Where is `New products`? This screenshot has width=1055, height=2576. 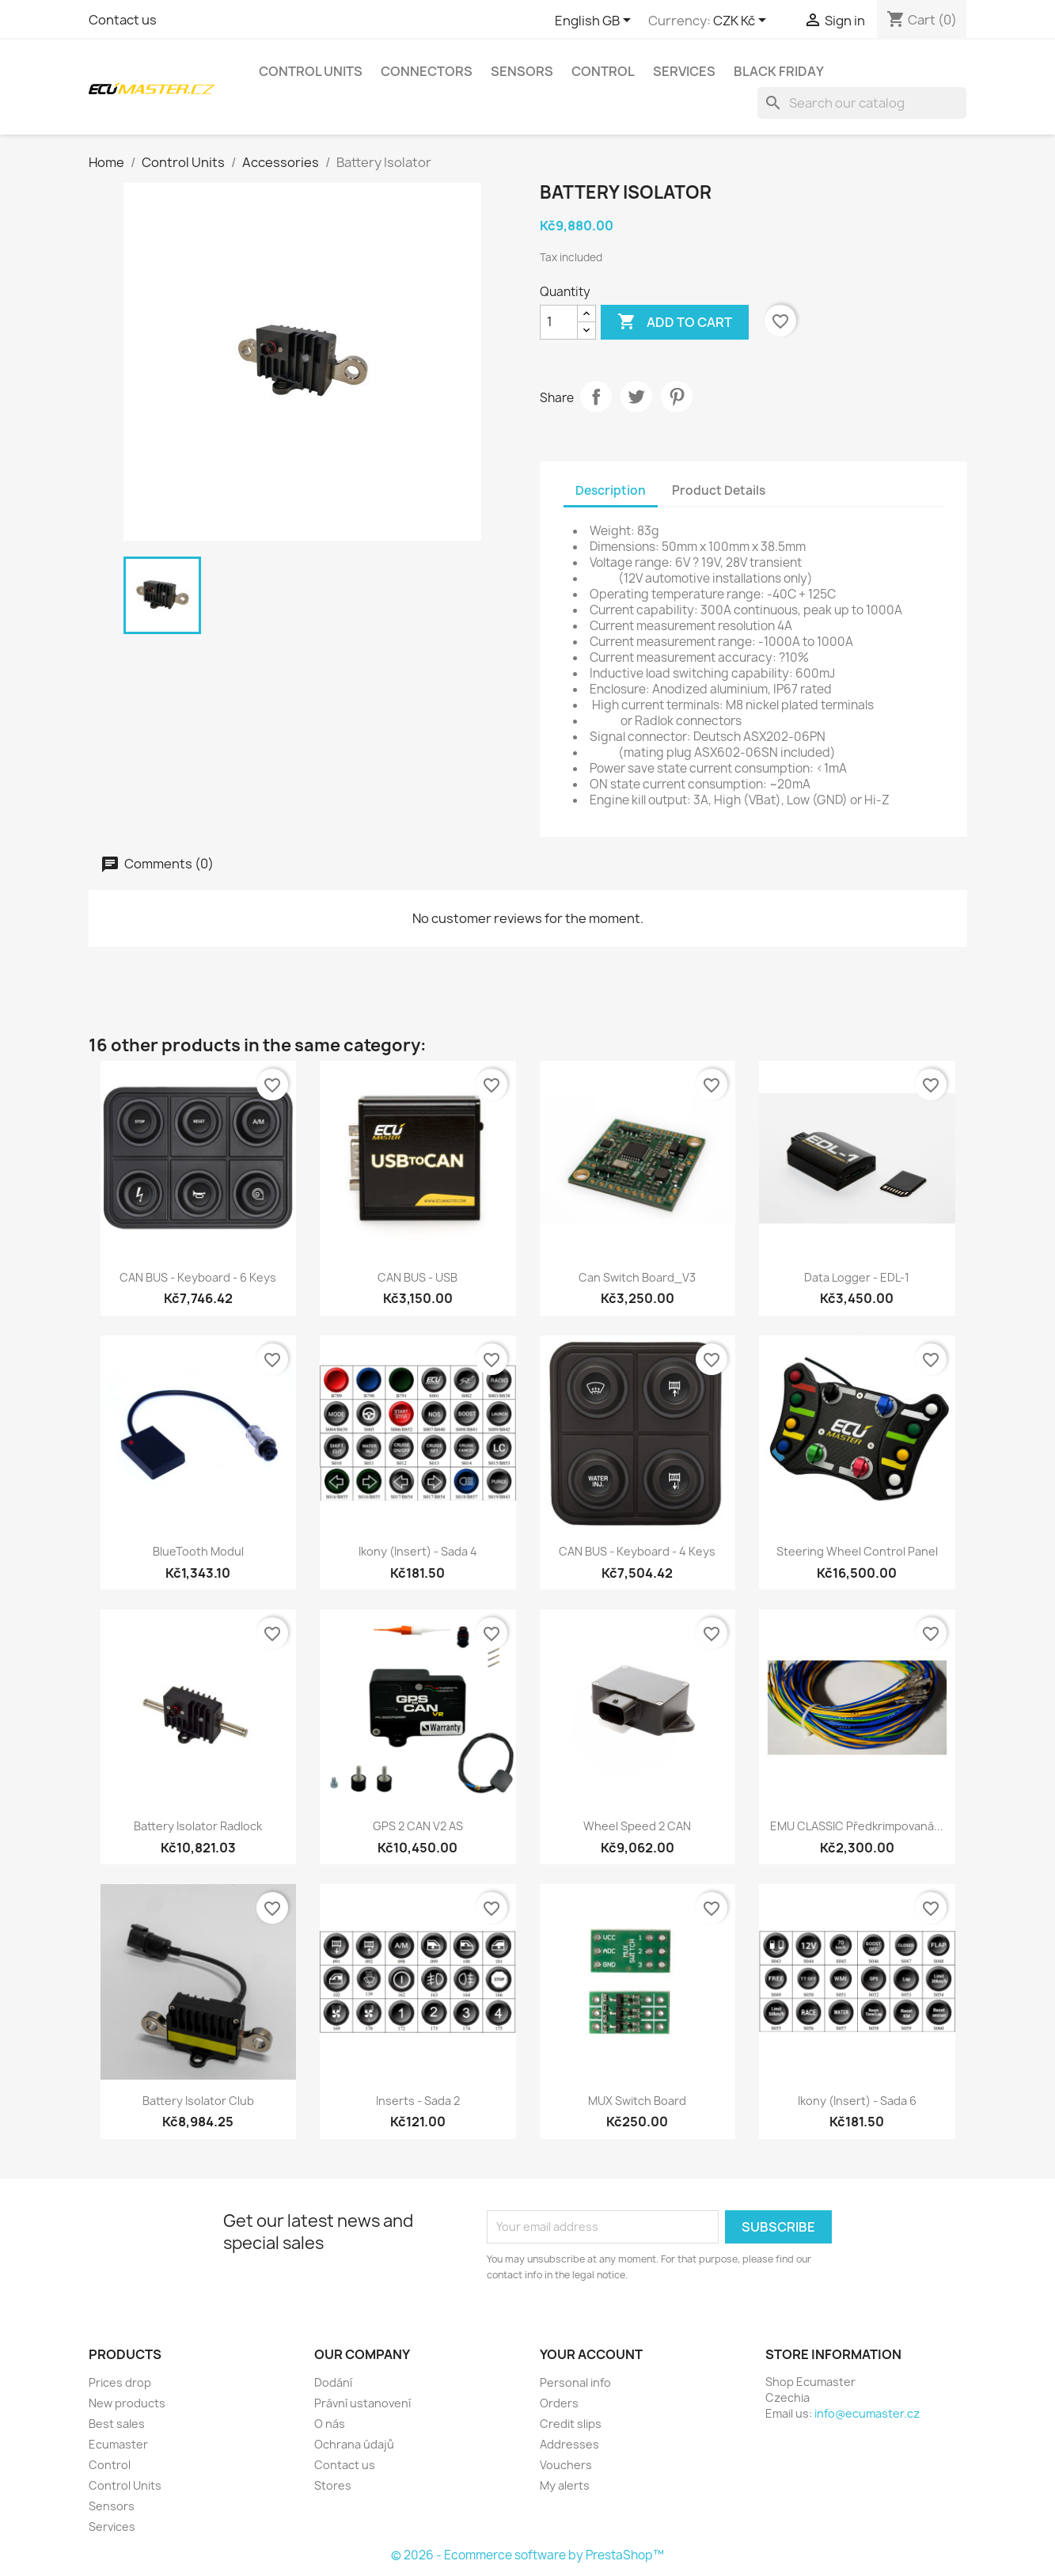
New products is located at coordinates (127, 2403).